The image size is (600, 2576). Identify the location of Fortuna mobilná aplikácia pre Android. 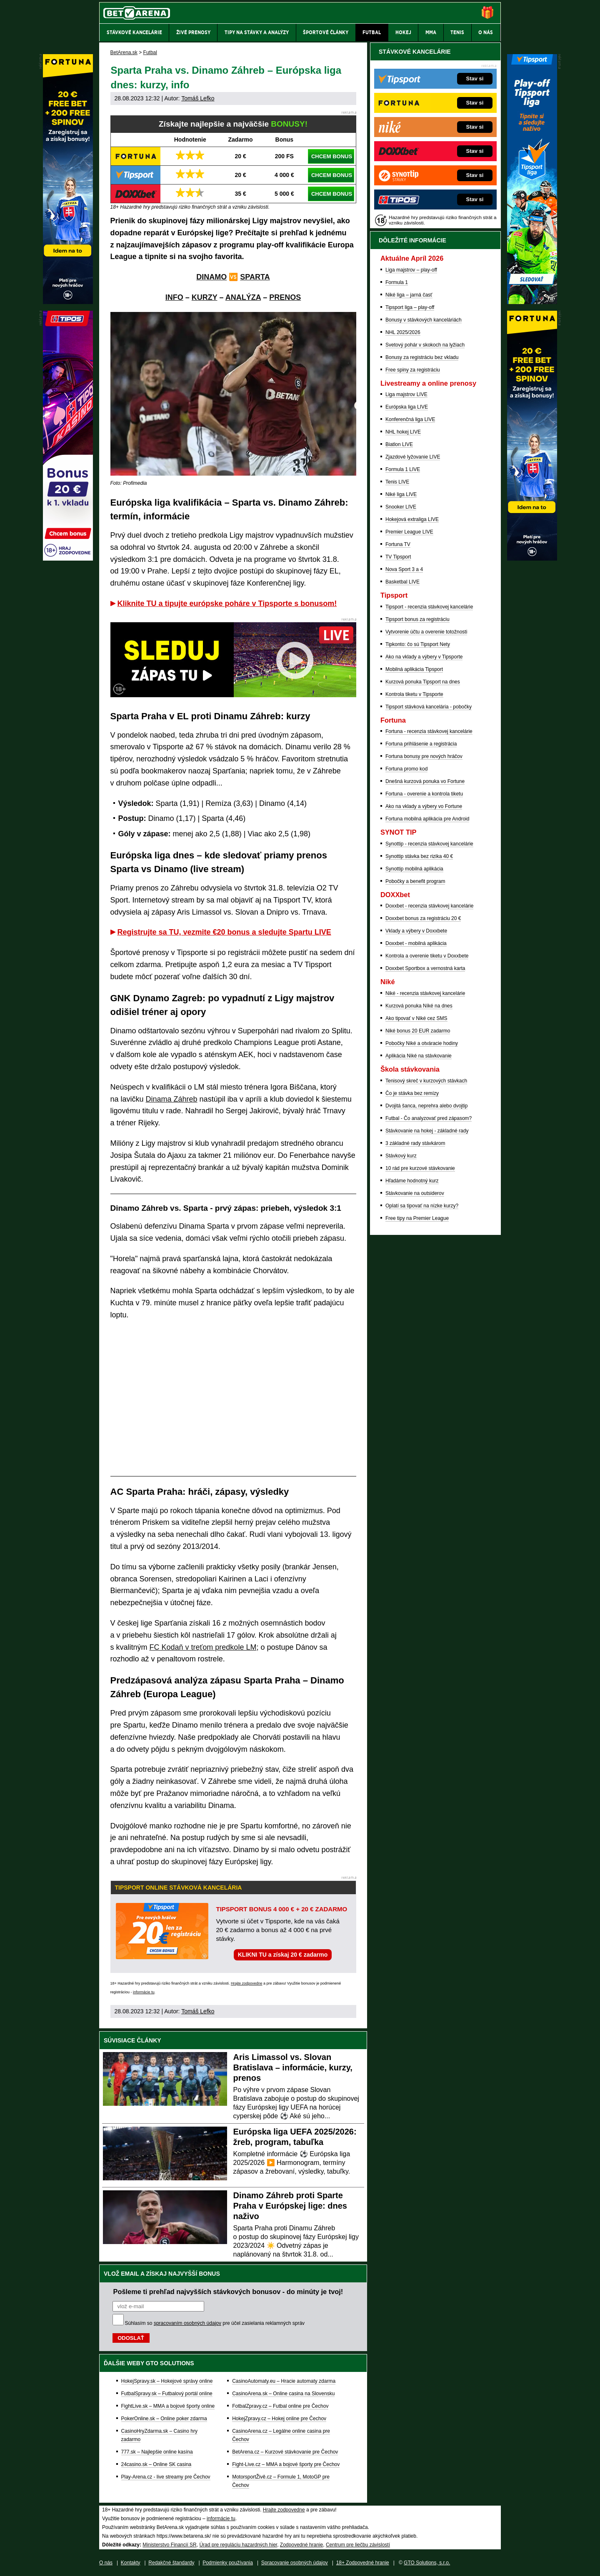
(427, 819).